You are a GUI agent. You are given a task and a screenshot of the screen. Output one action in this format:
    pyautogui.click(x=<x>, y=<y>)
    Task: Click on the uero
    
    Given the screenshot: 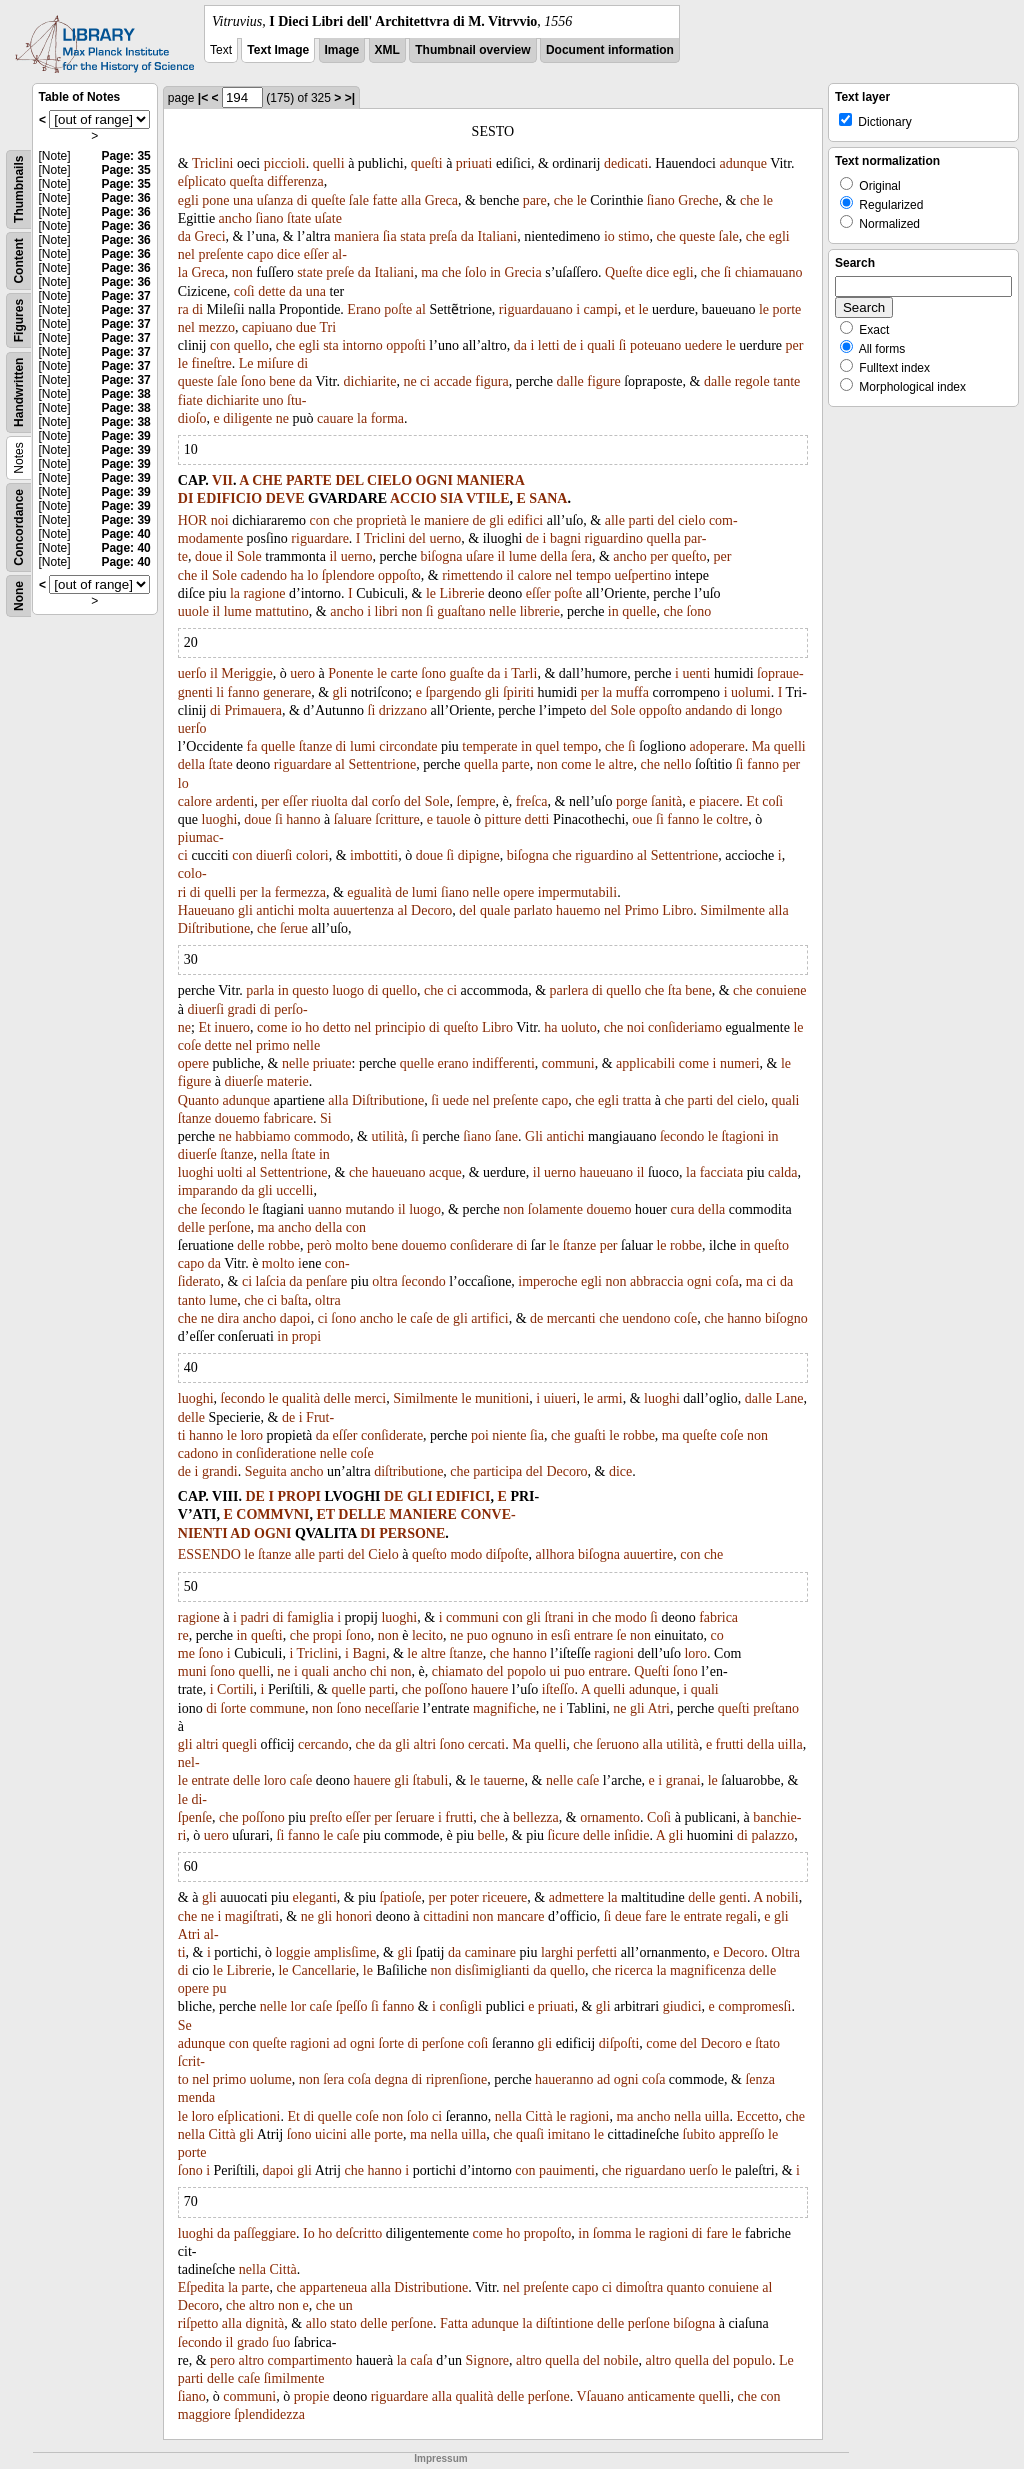 What is the action you would take?
    pyautogui.click(x=302, y=673)
    